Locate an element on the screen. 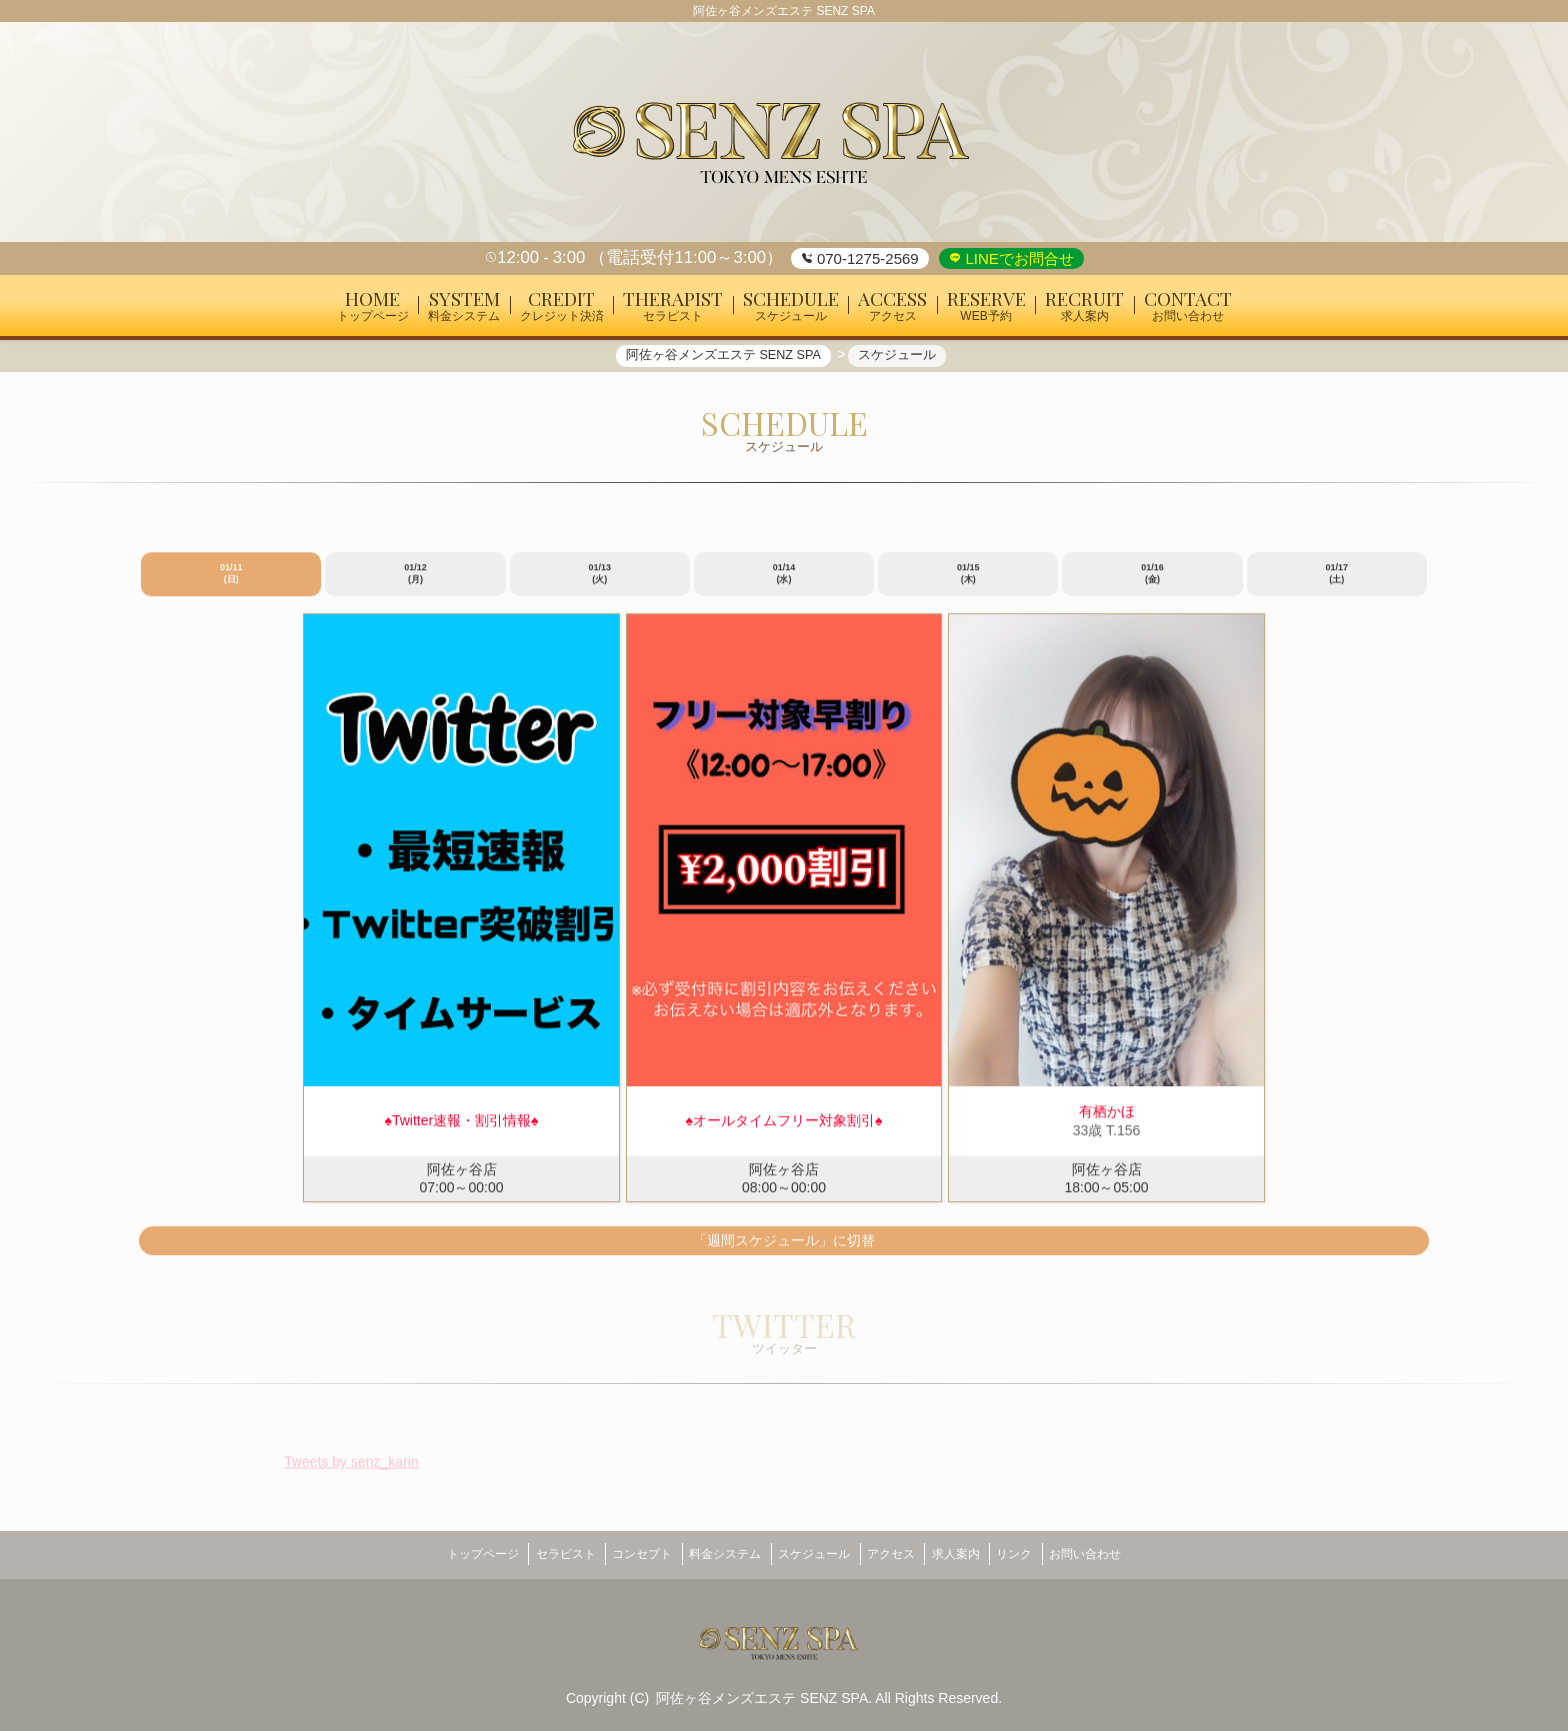  スケジュール is located at coordinates (814, 1554).